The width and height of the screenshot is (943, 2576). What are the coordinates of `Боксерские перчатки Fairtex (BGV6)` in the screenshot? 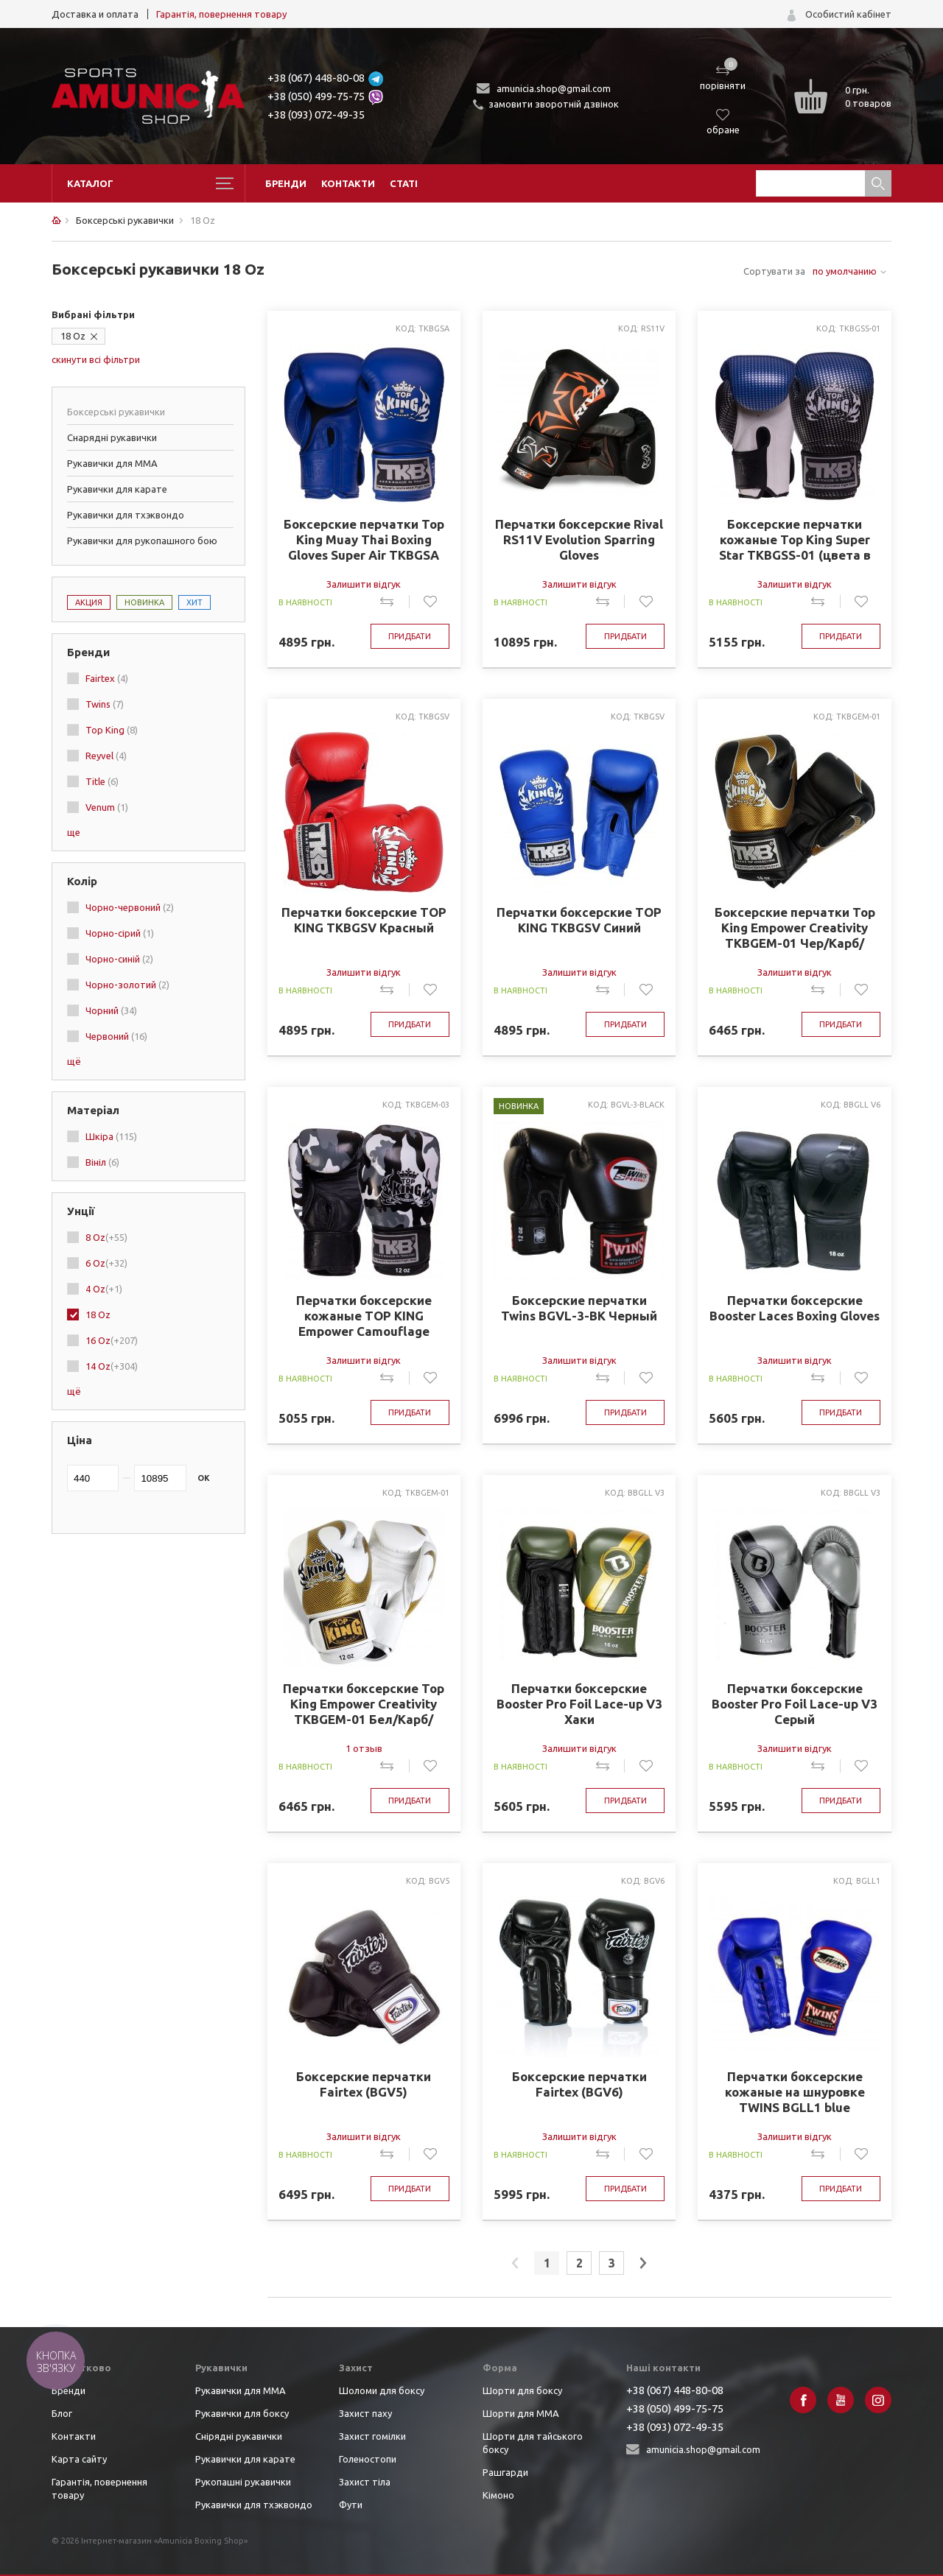 It's located at (579, 2084).